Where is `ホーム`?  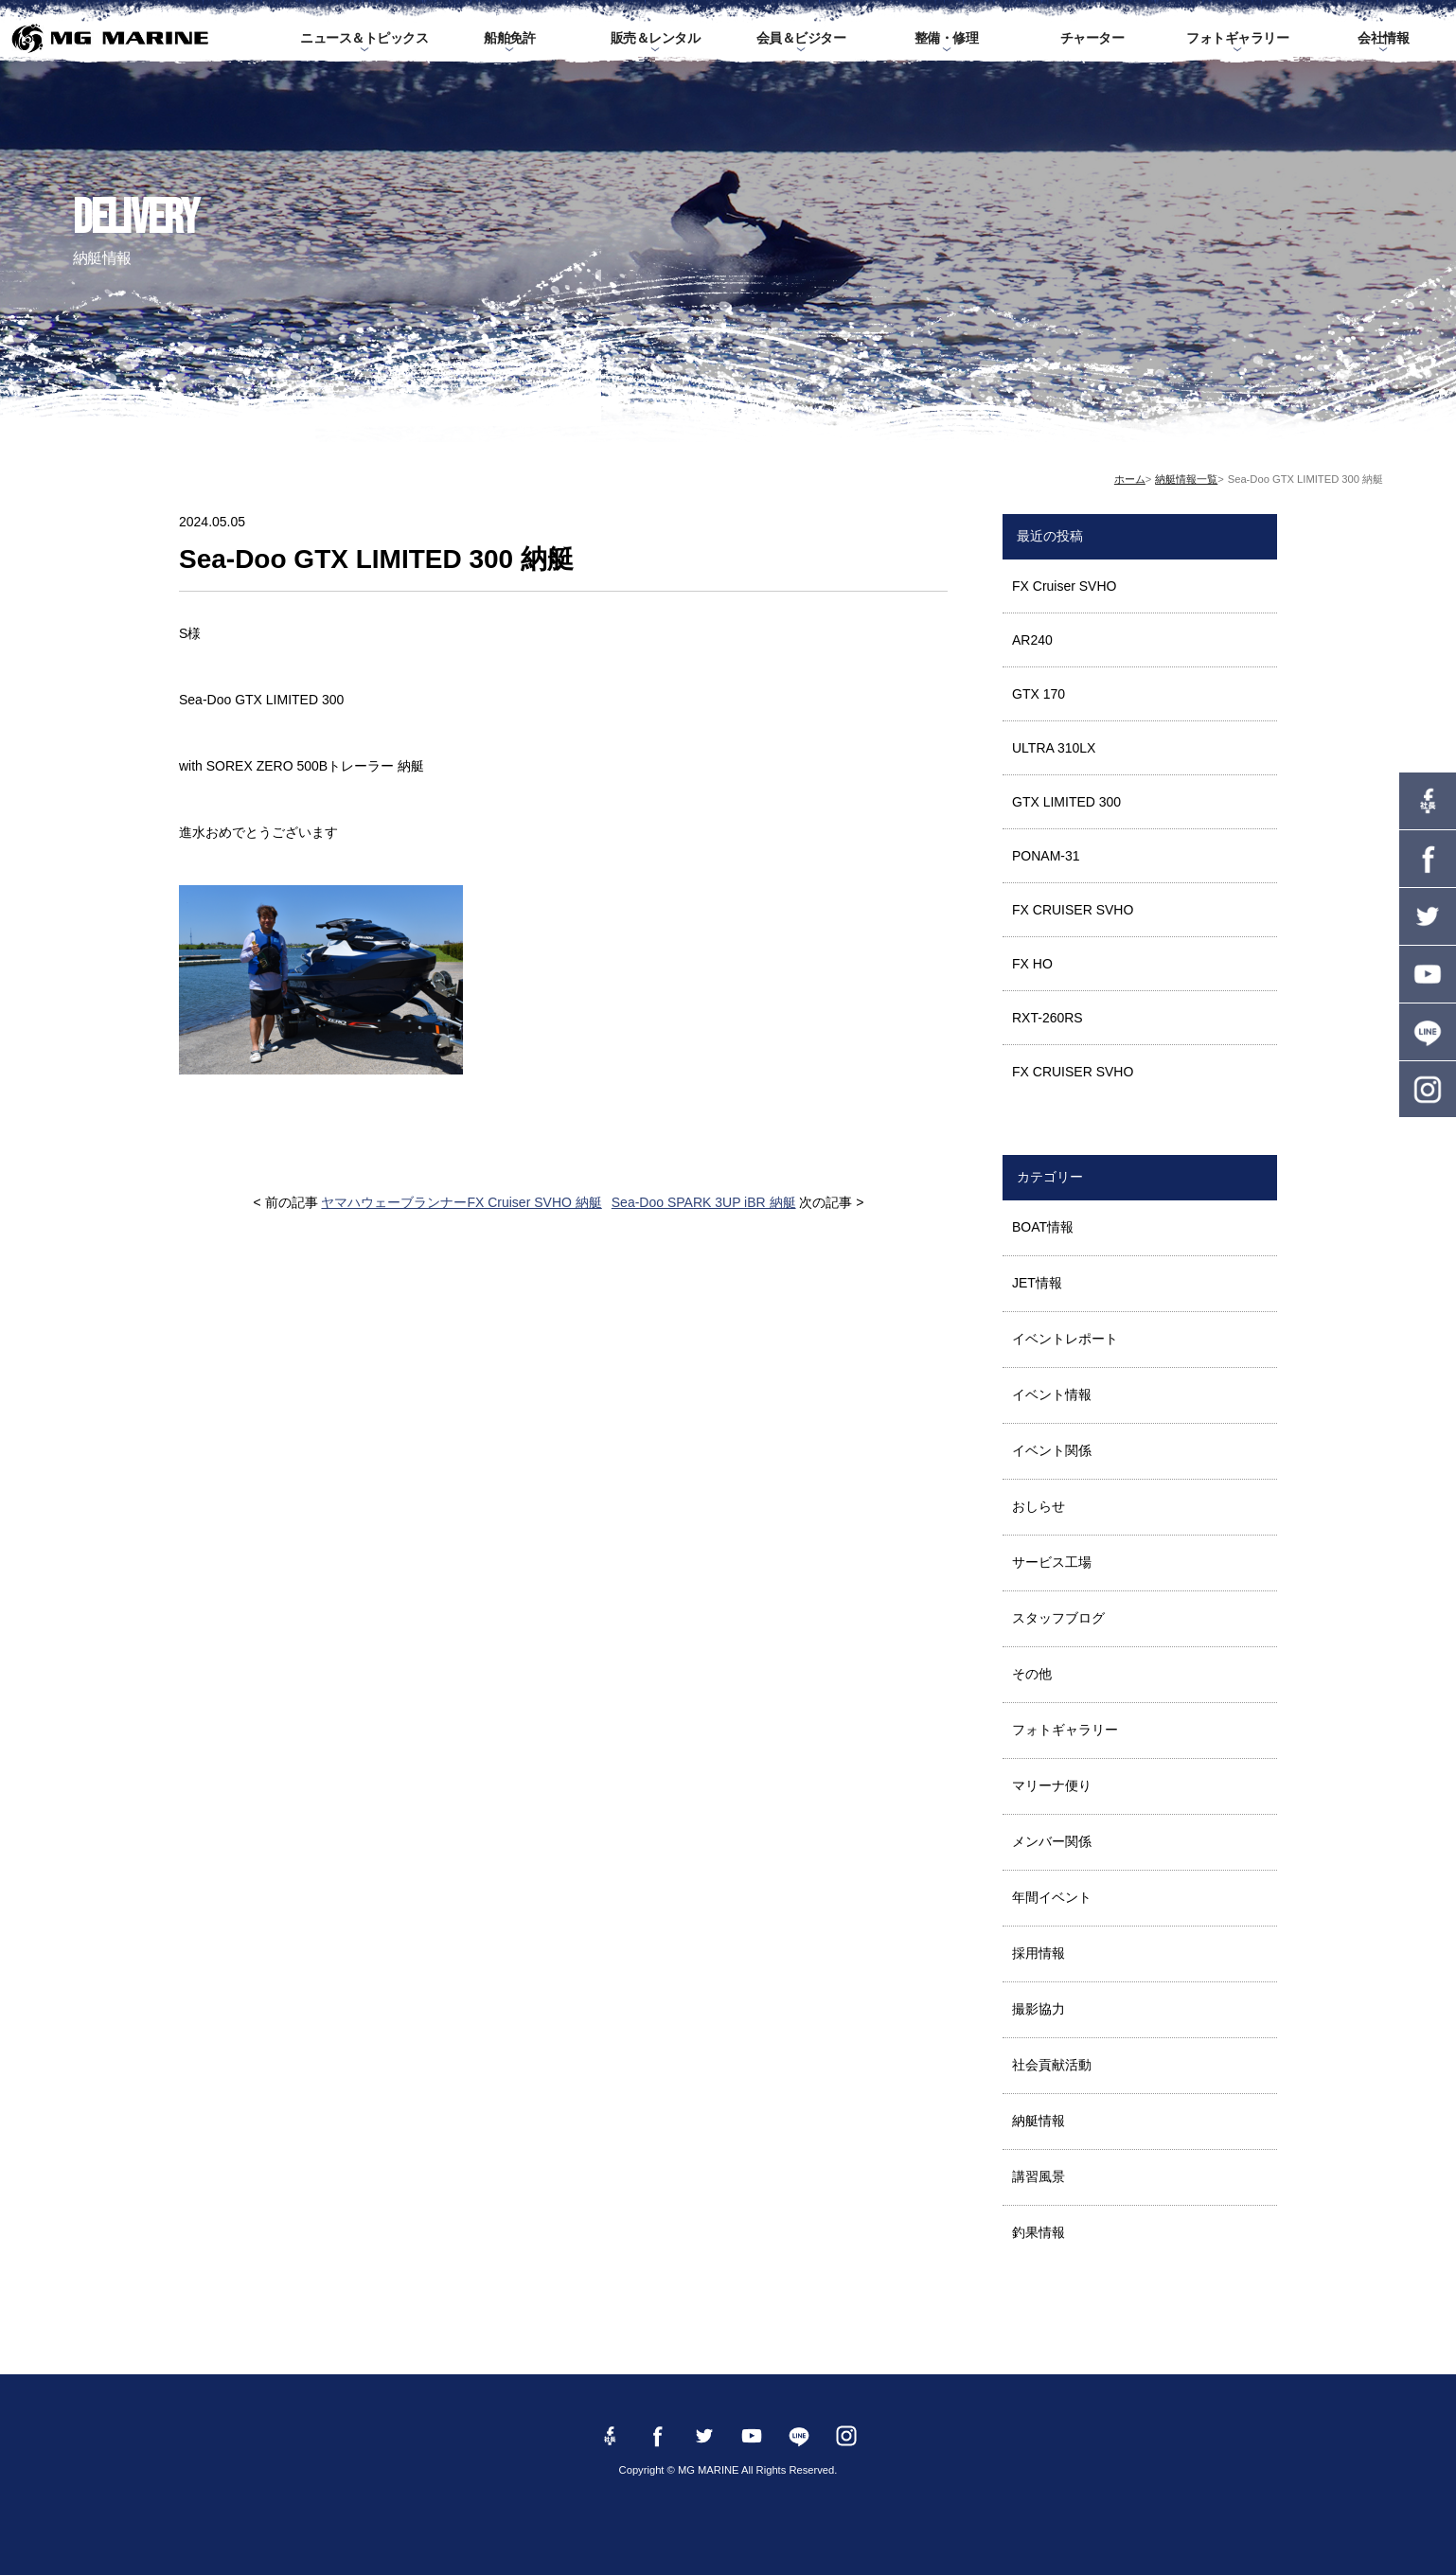
ホーム is located at coordinates (1129, 479).